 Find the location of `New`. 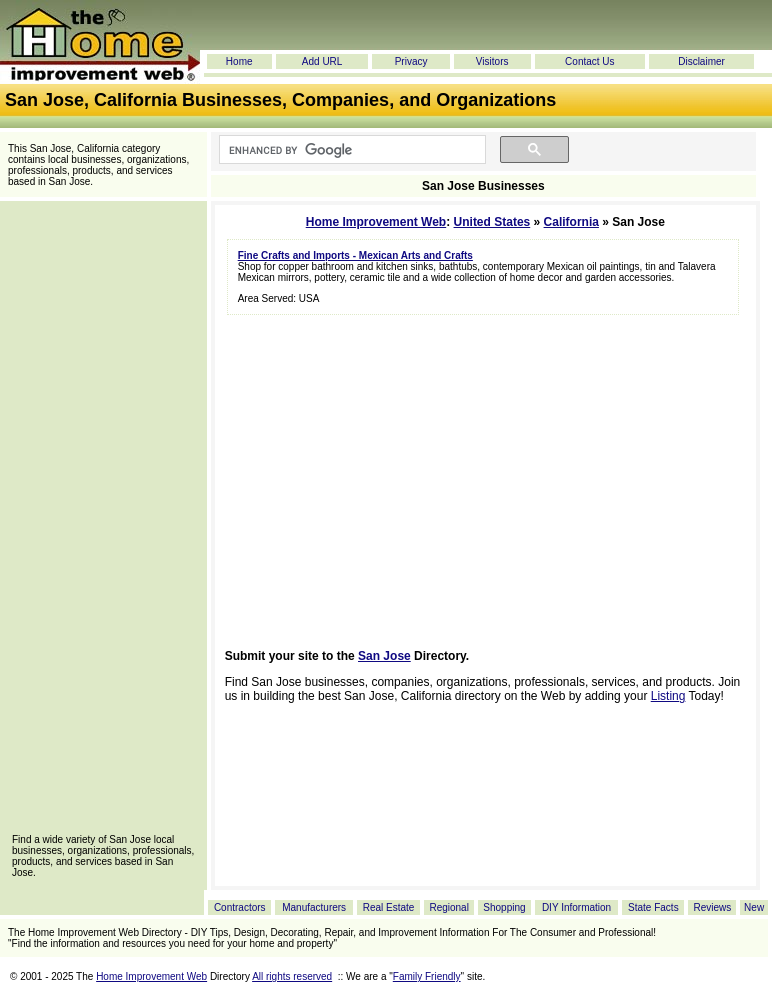

New is located at coordinates (754, 907).